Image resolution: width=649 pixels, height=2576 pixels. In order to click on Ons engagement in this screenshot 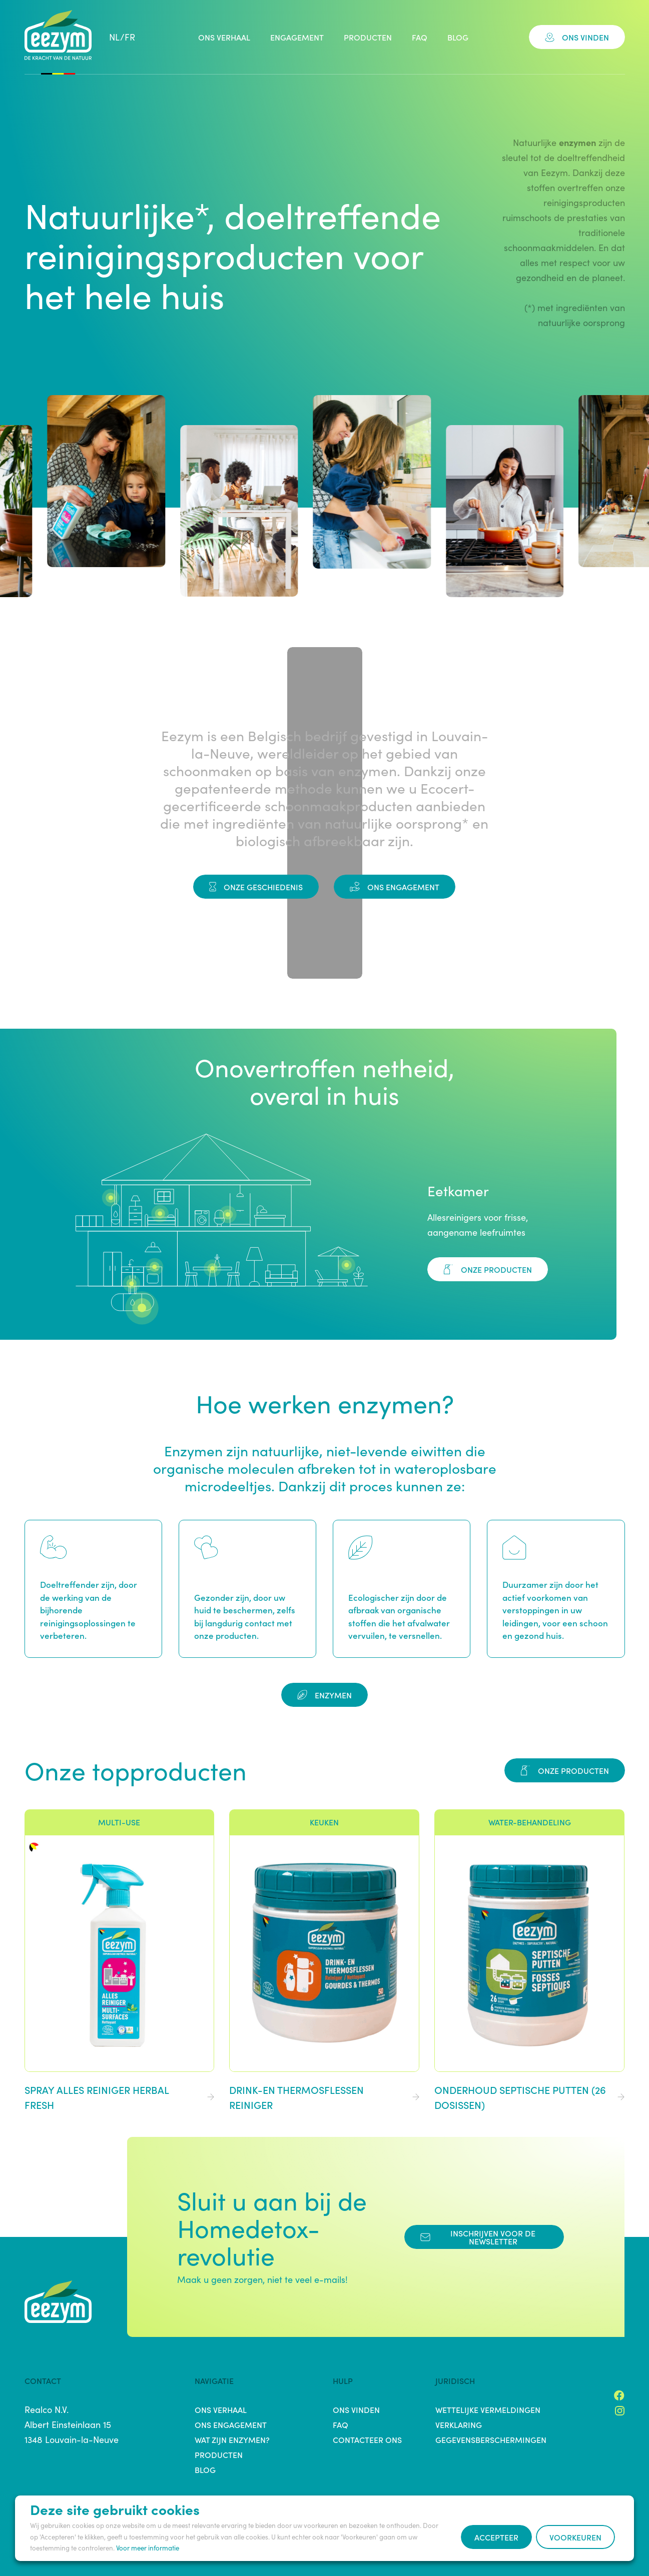, I will do `click(394, 886)`.